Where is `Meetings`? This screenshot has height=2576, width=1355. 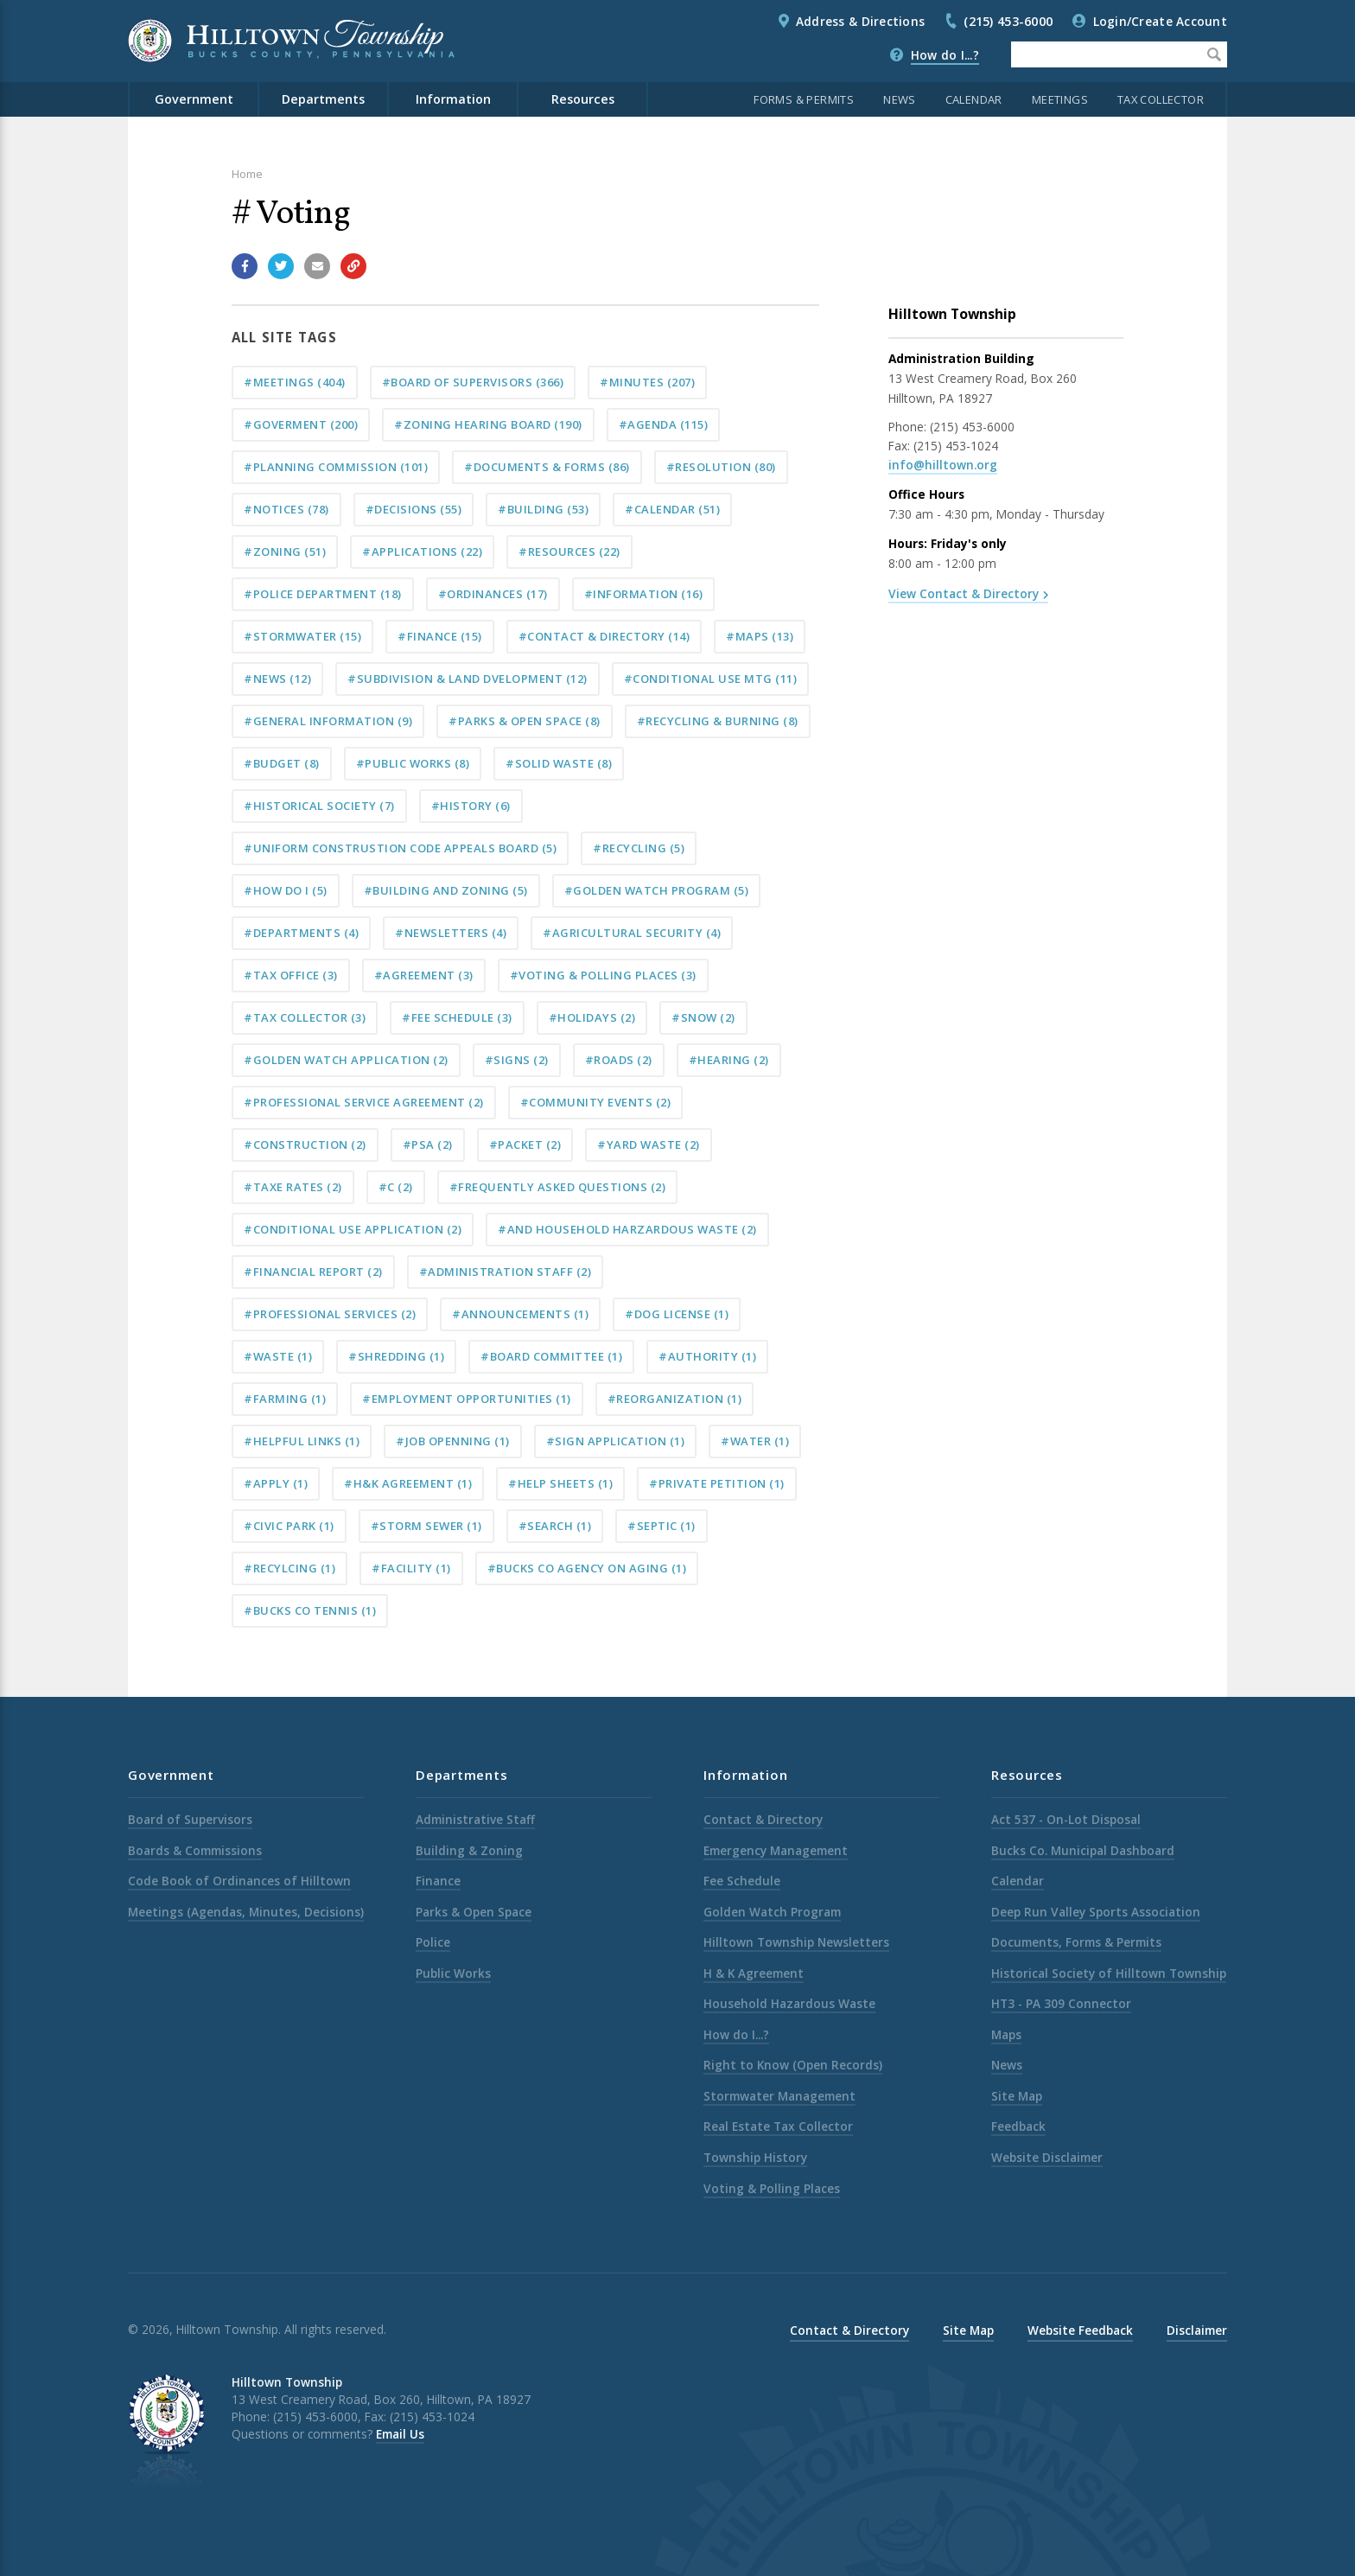 Meetings is located at coordinates (1060, 99).